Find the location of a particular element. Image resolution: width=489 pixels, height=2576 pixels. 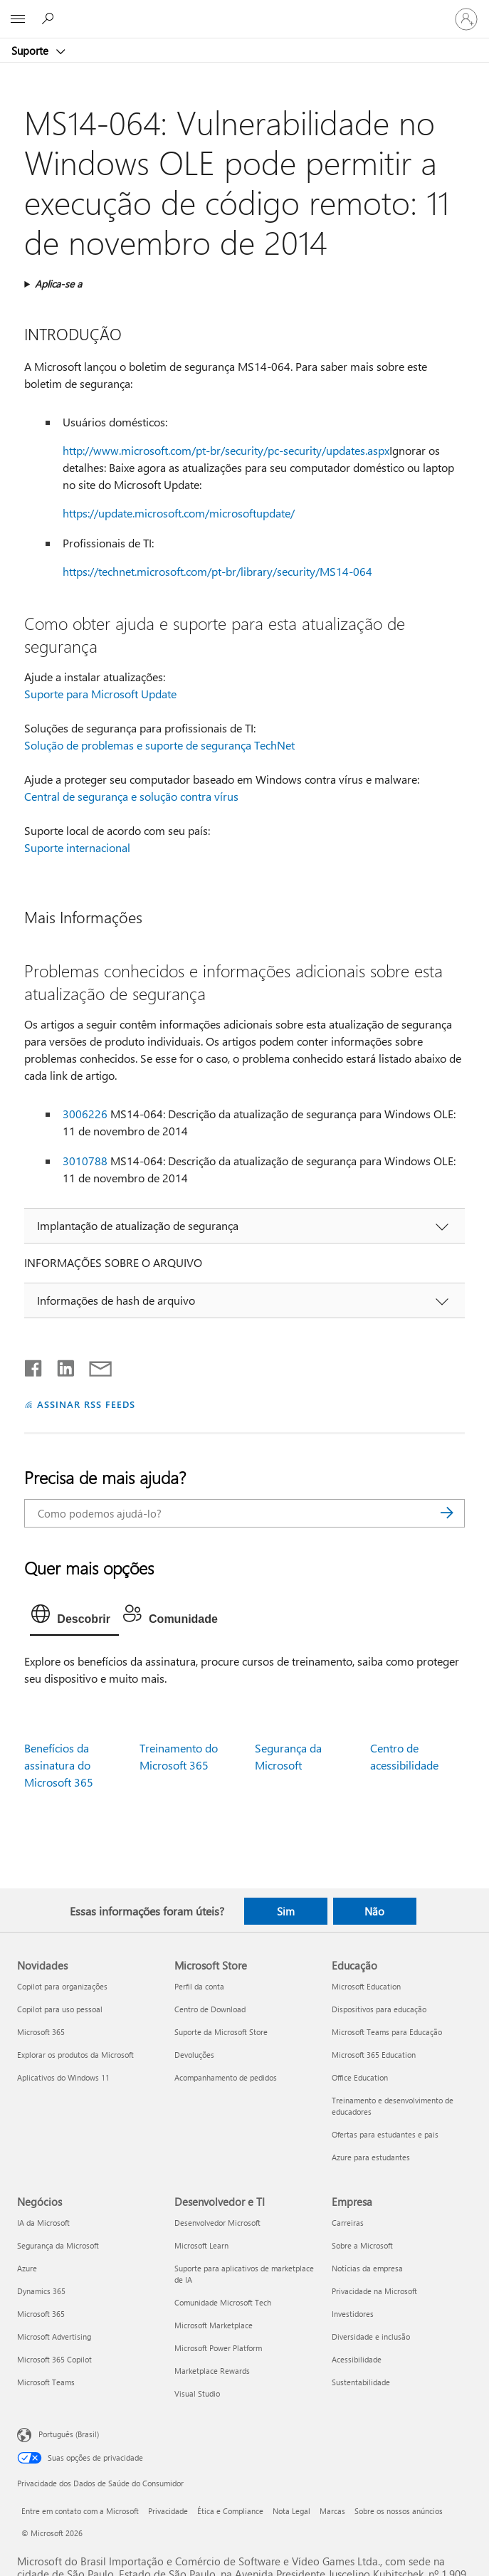

[Compartilhar no LinkedIn] is located at coordinates (60, 1365).